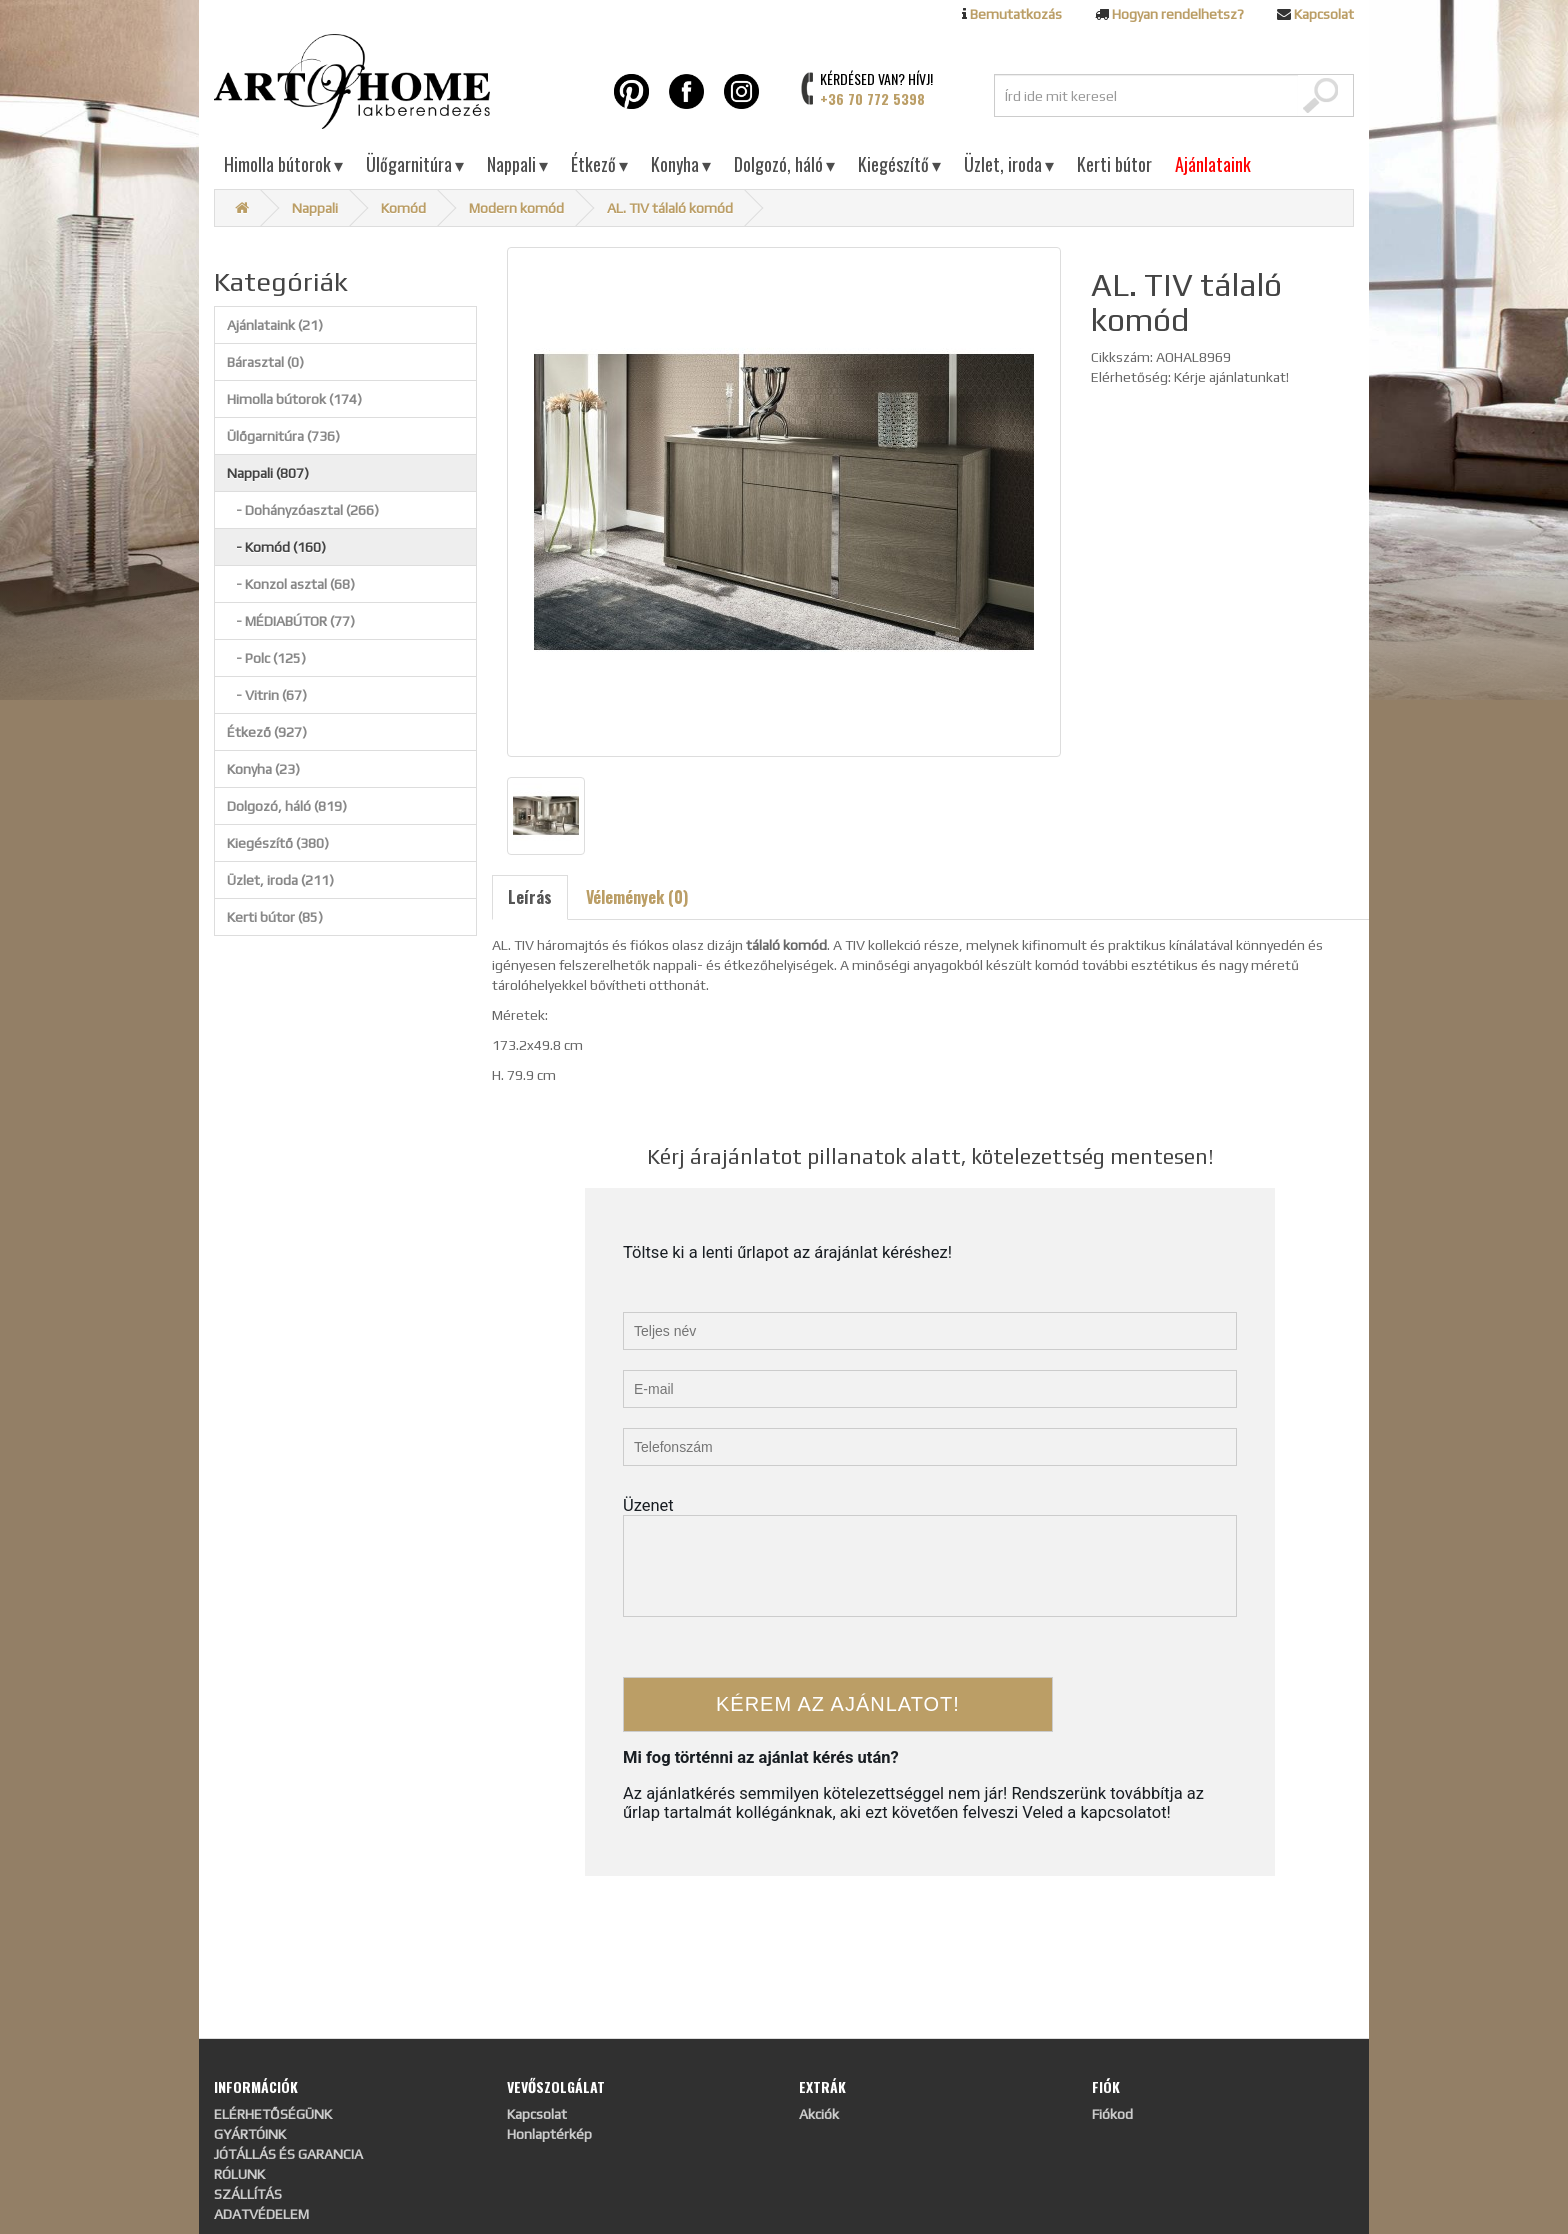  Describe the element at coordinates (415, 164) in the screenshot. I see `Ülőgarnitúra` at that location.